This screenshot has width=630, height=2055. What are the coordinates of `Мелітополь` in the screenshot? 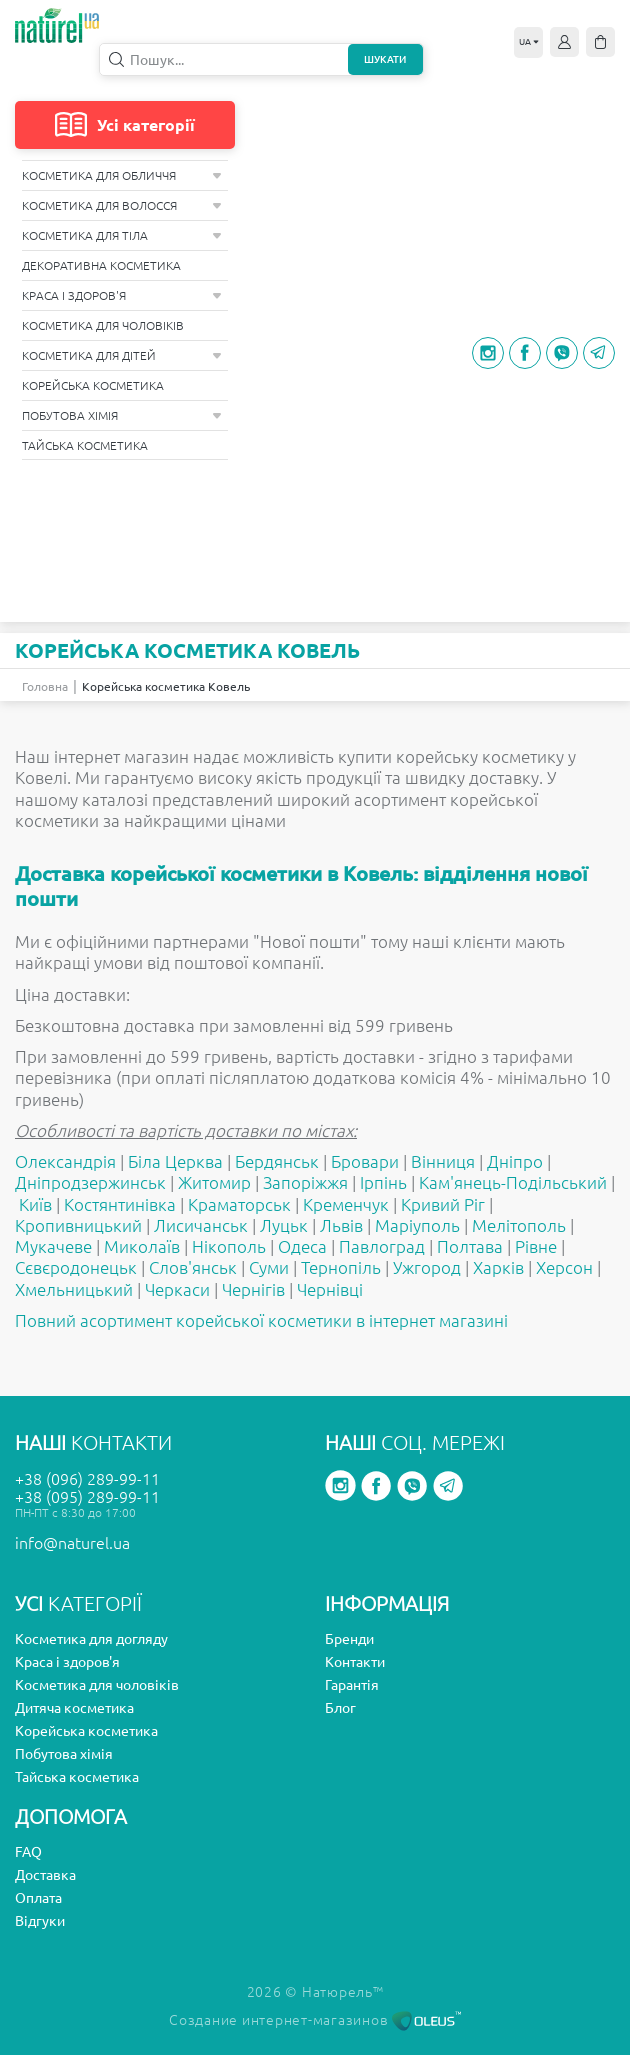 It's located at (519, 1225).